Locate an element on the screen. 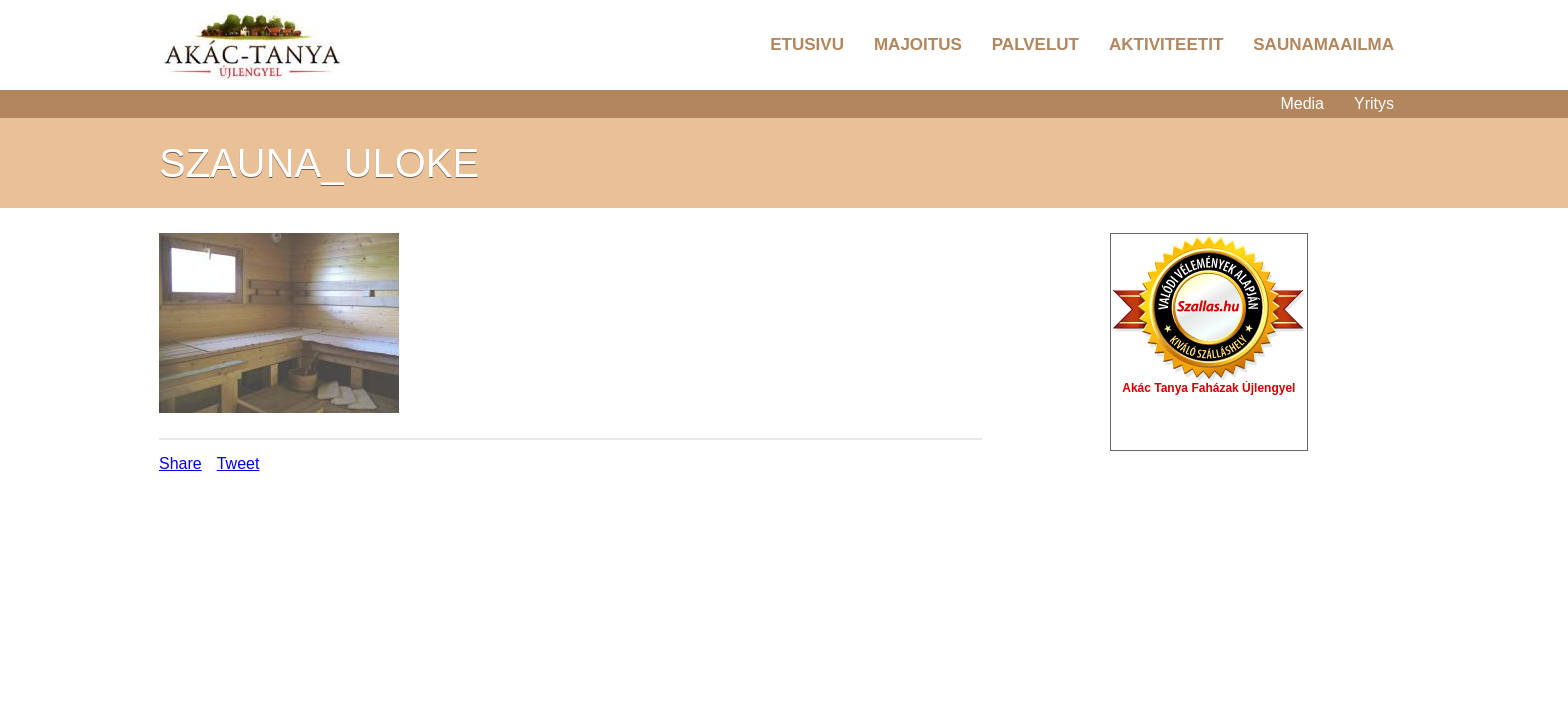 The image size is (1568, 720). Aktiviteetit is located at coordinates (1166, 44).